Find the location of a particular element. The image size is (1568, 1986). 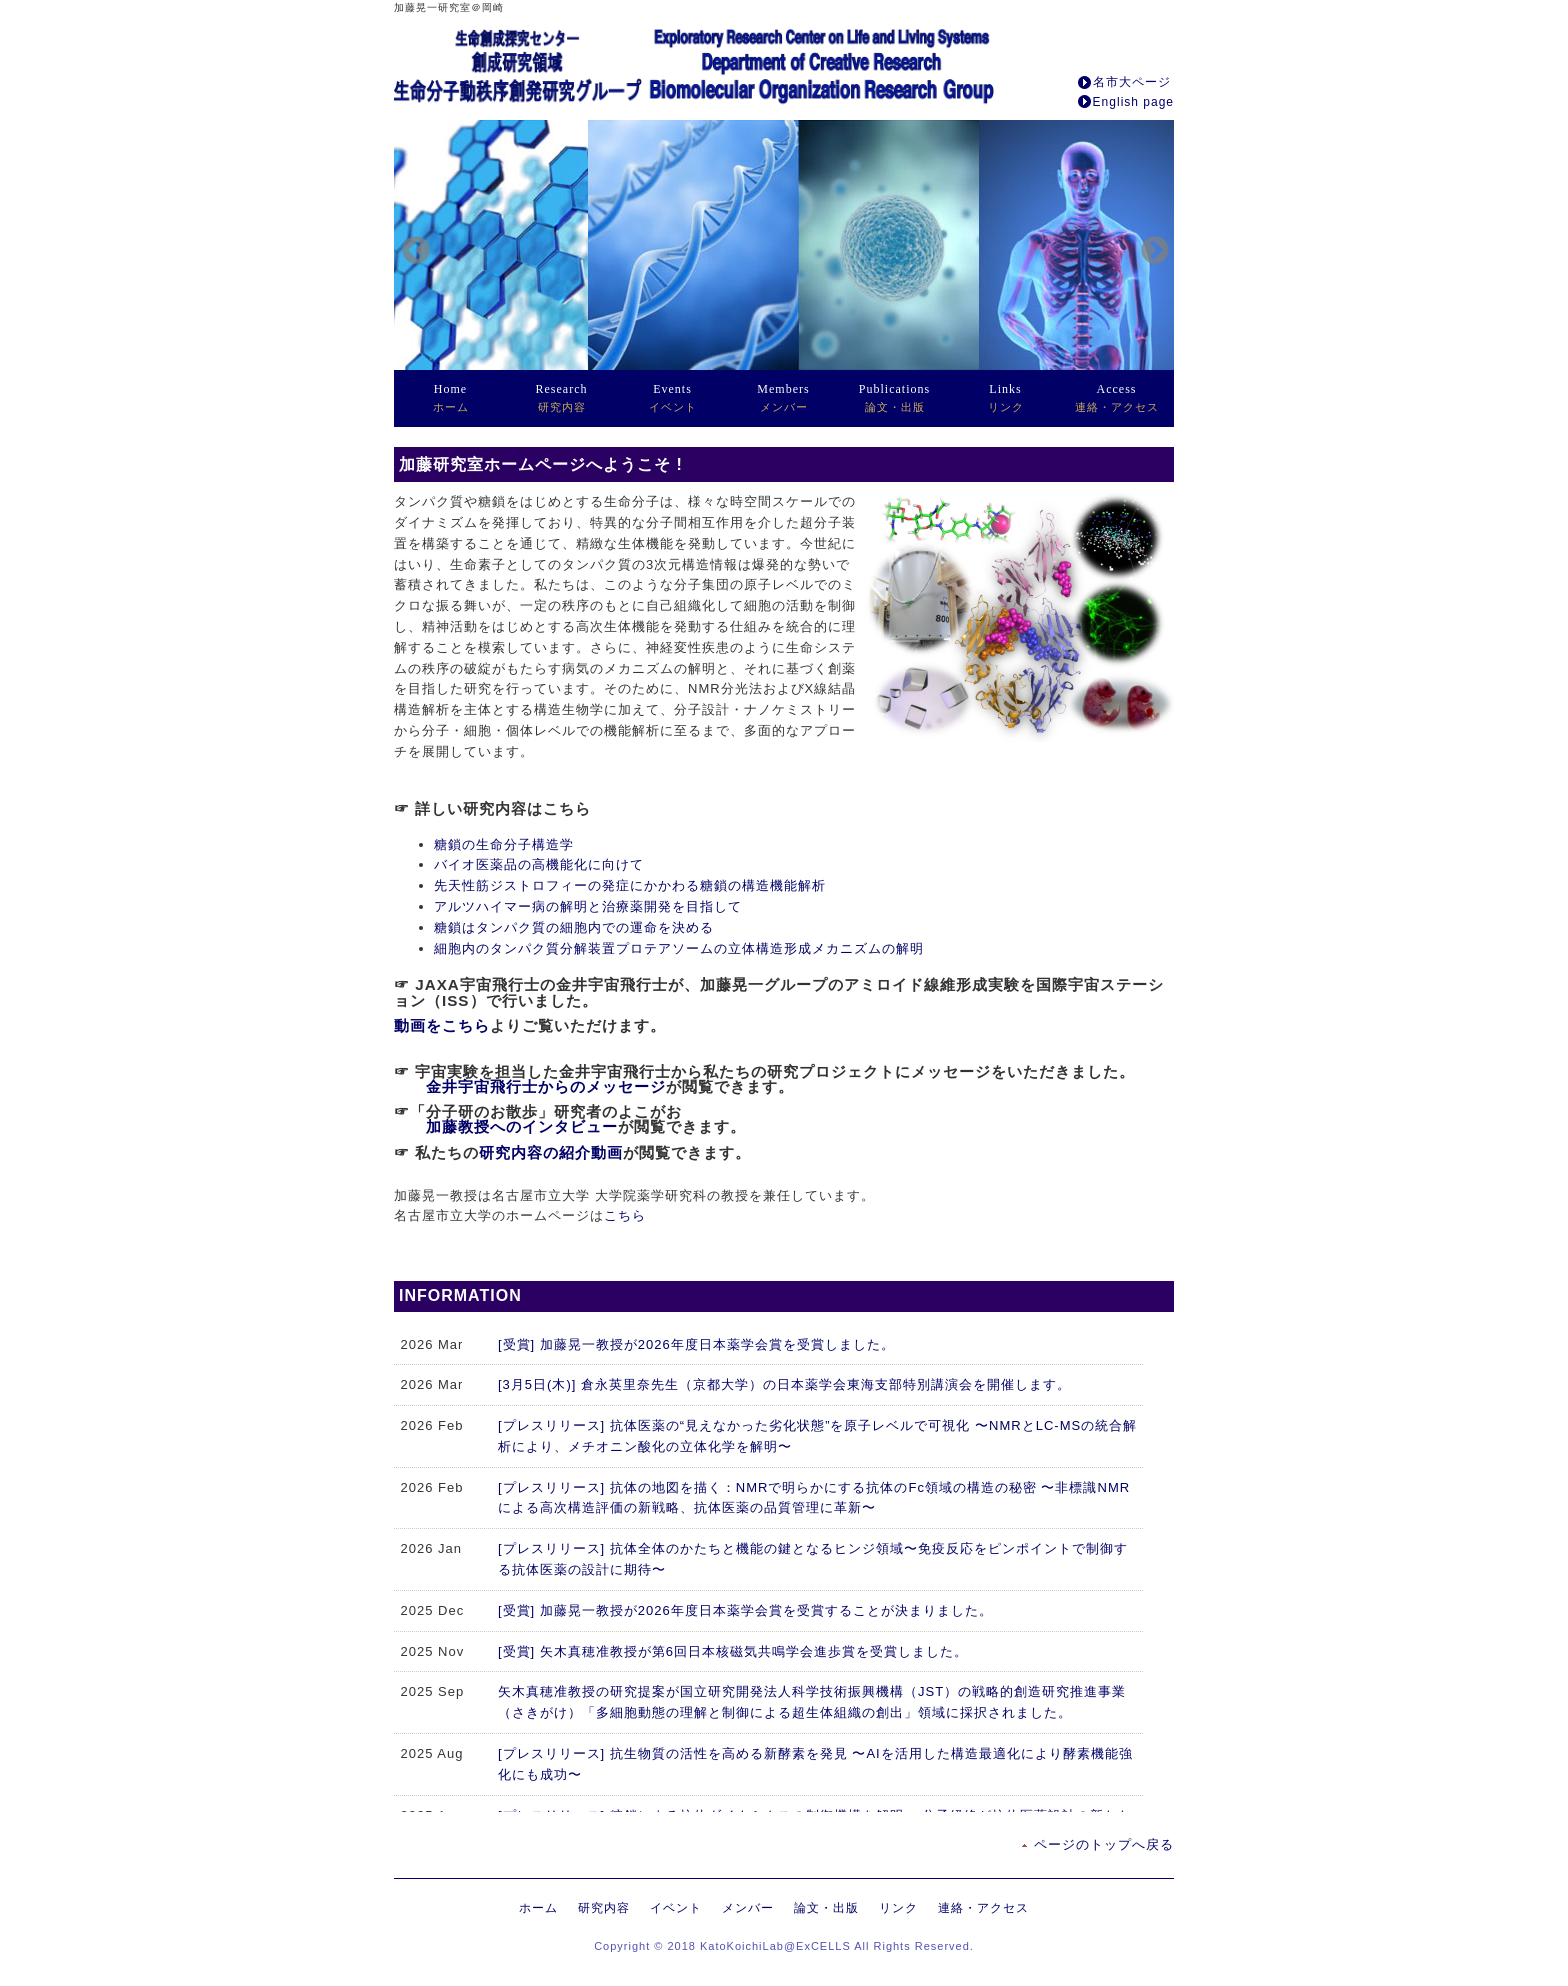

ページのトップへ戻る is located at coordinates (1104, 1844).